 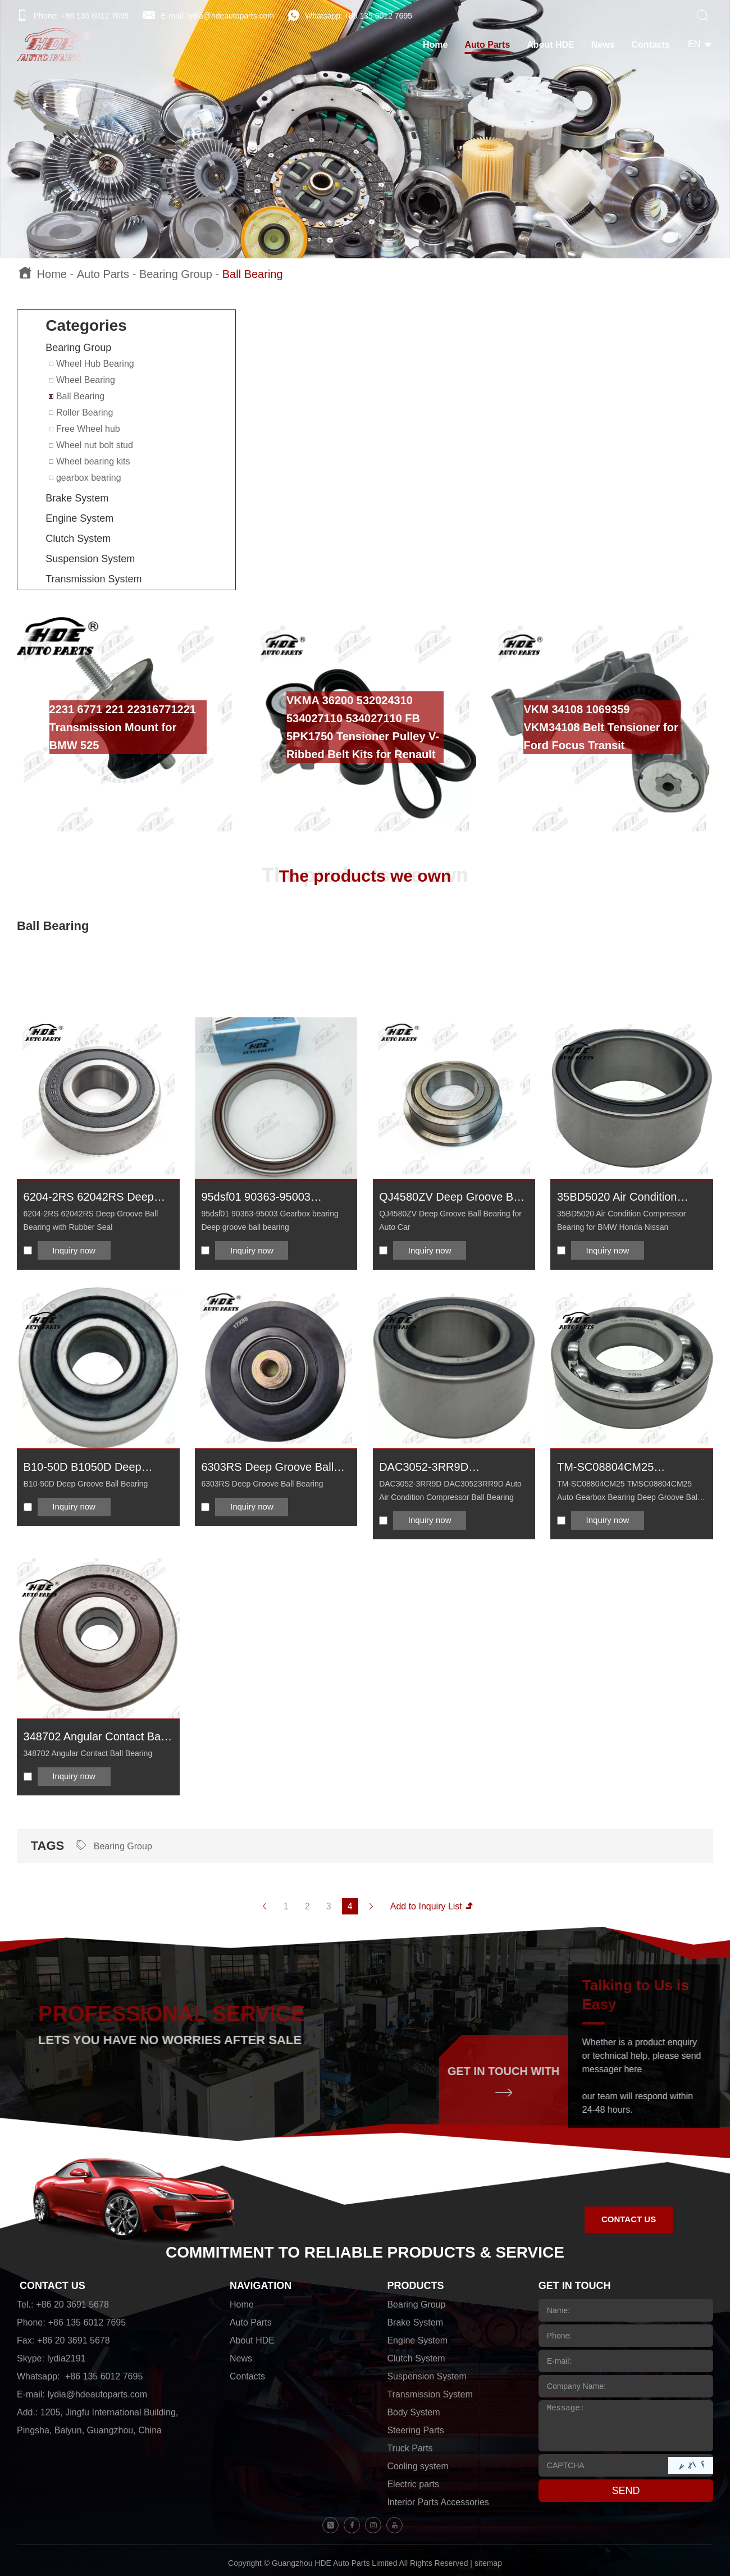 I want to click on Free Wheel hub, so click(x=84, y=429).